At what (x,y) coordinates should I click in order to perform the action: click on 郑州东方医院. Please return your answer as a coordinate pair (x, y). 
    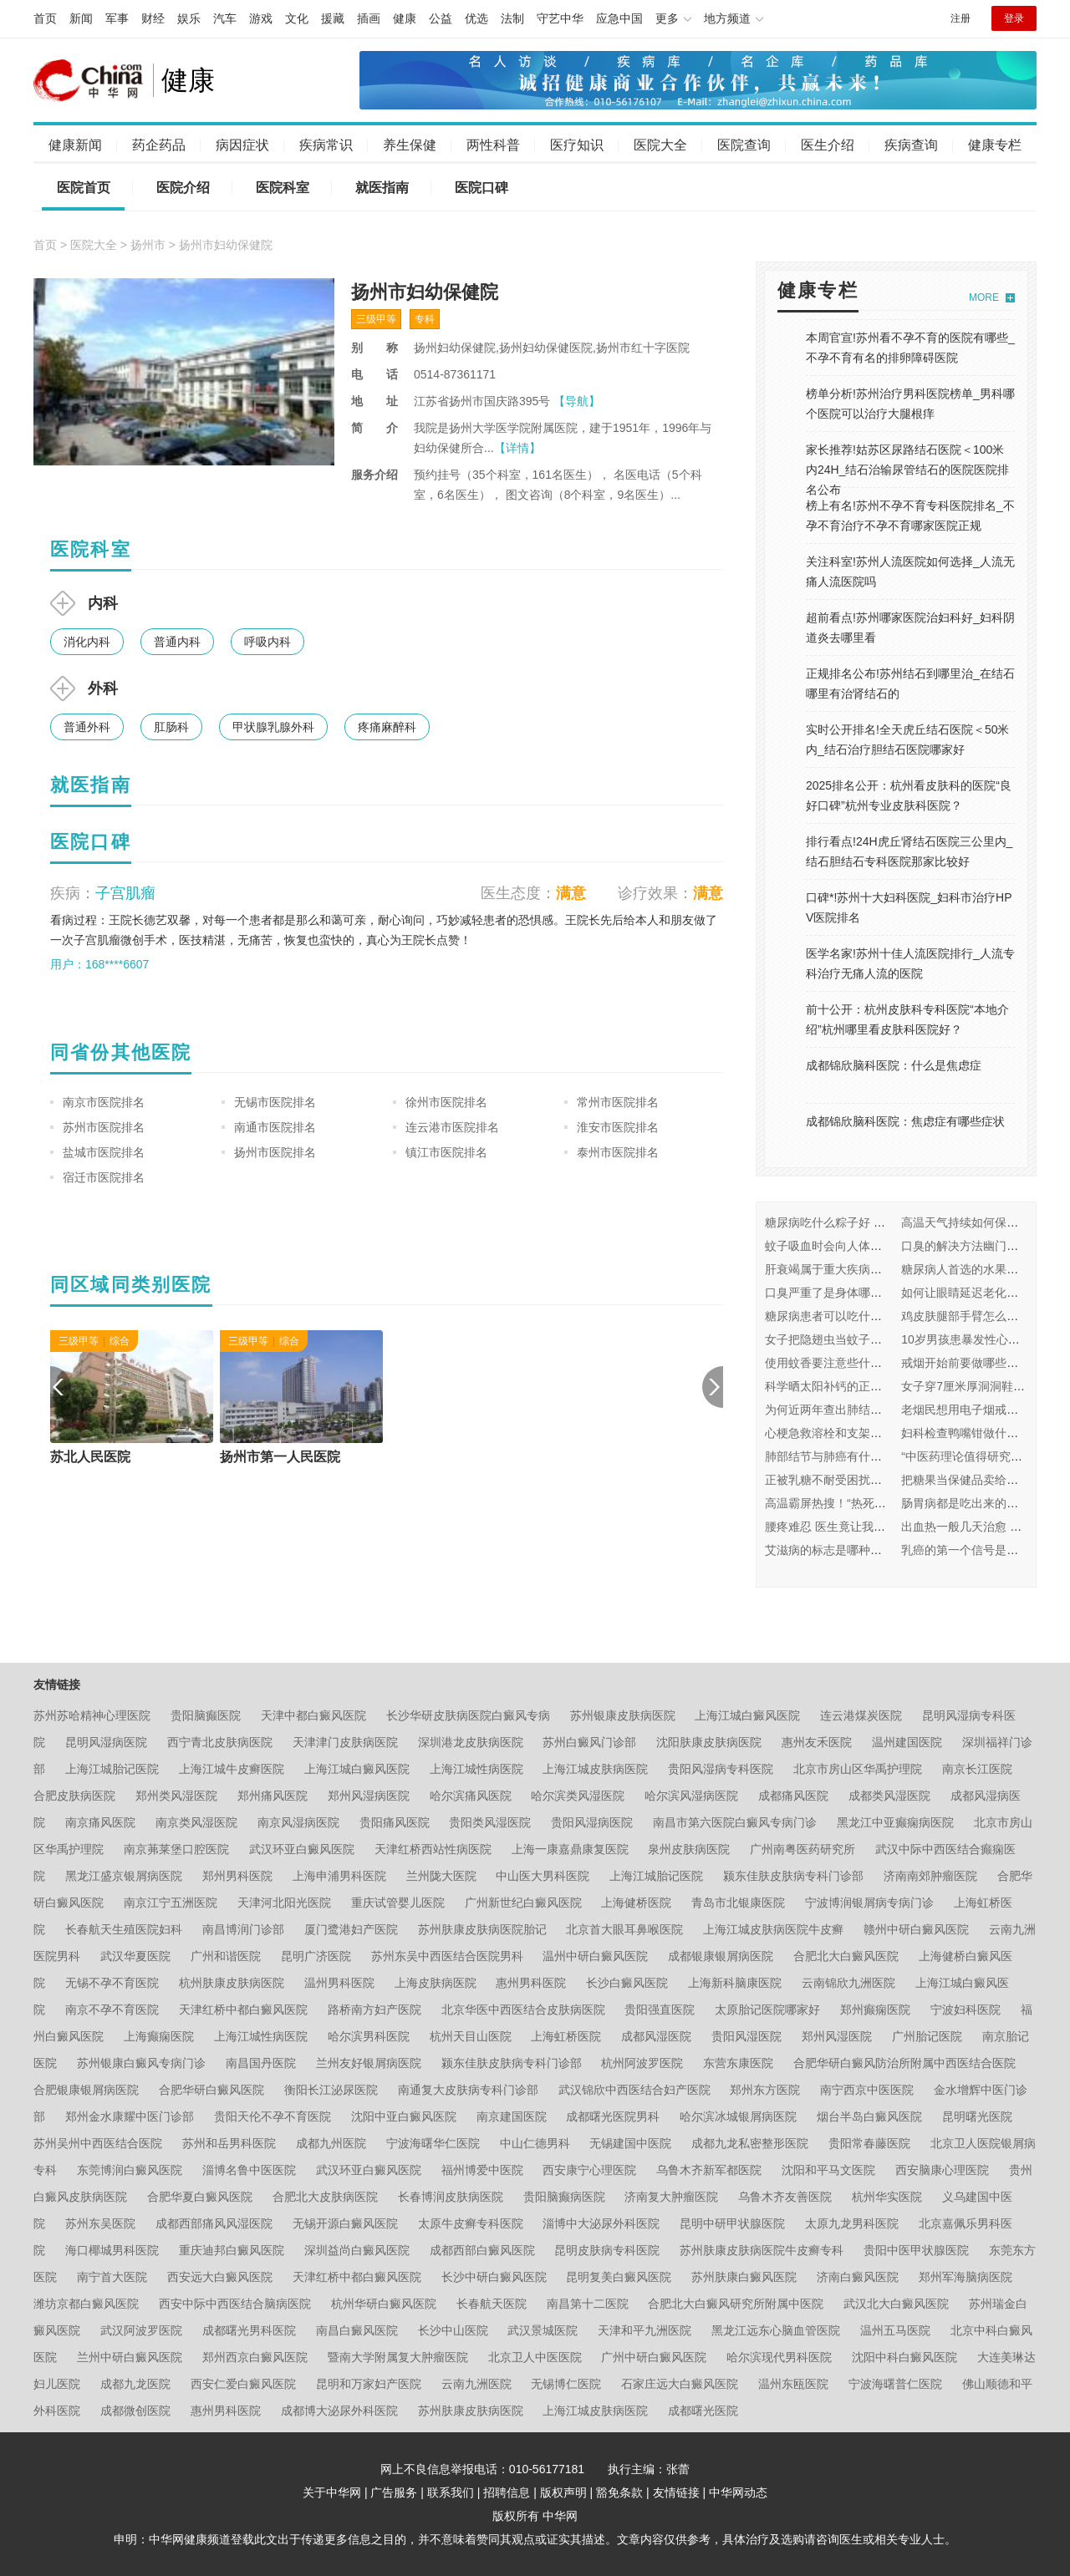
    Looking at the image, I should click on (765, 2089).